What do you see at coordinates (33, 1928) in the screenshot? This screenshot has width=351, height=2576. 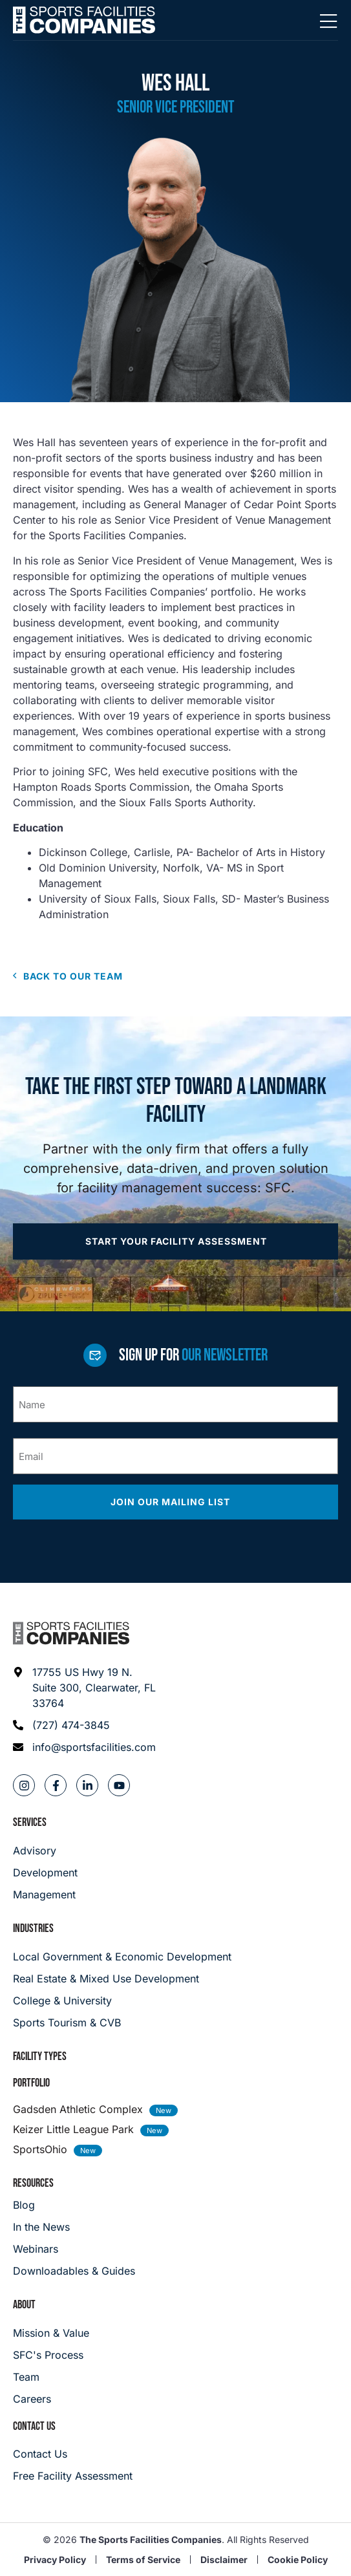 I see `Industries` at bounding box center [33, 1928].